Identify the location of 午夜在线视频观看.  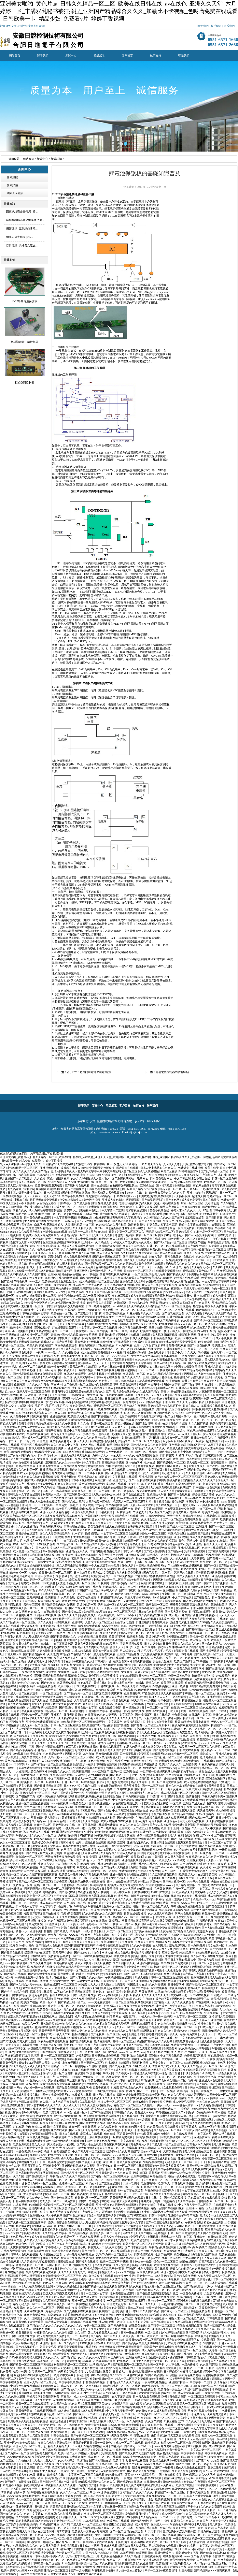
(38, 1434).